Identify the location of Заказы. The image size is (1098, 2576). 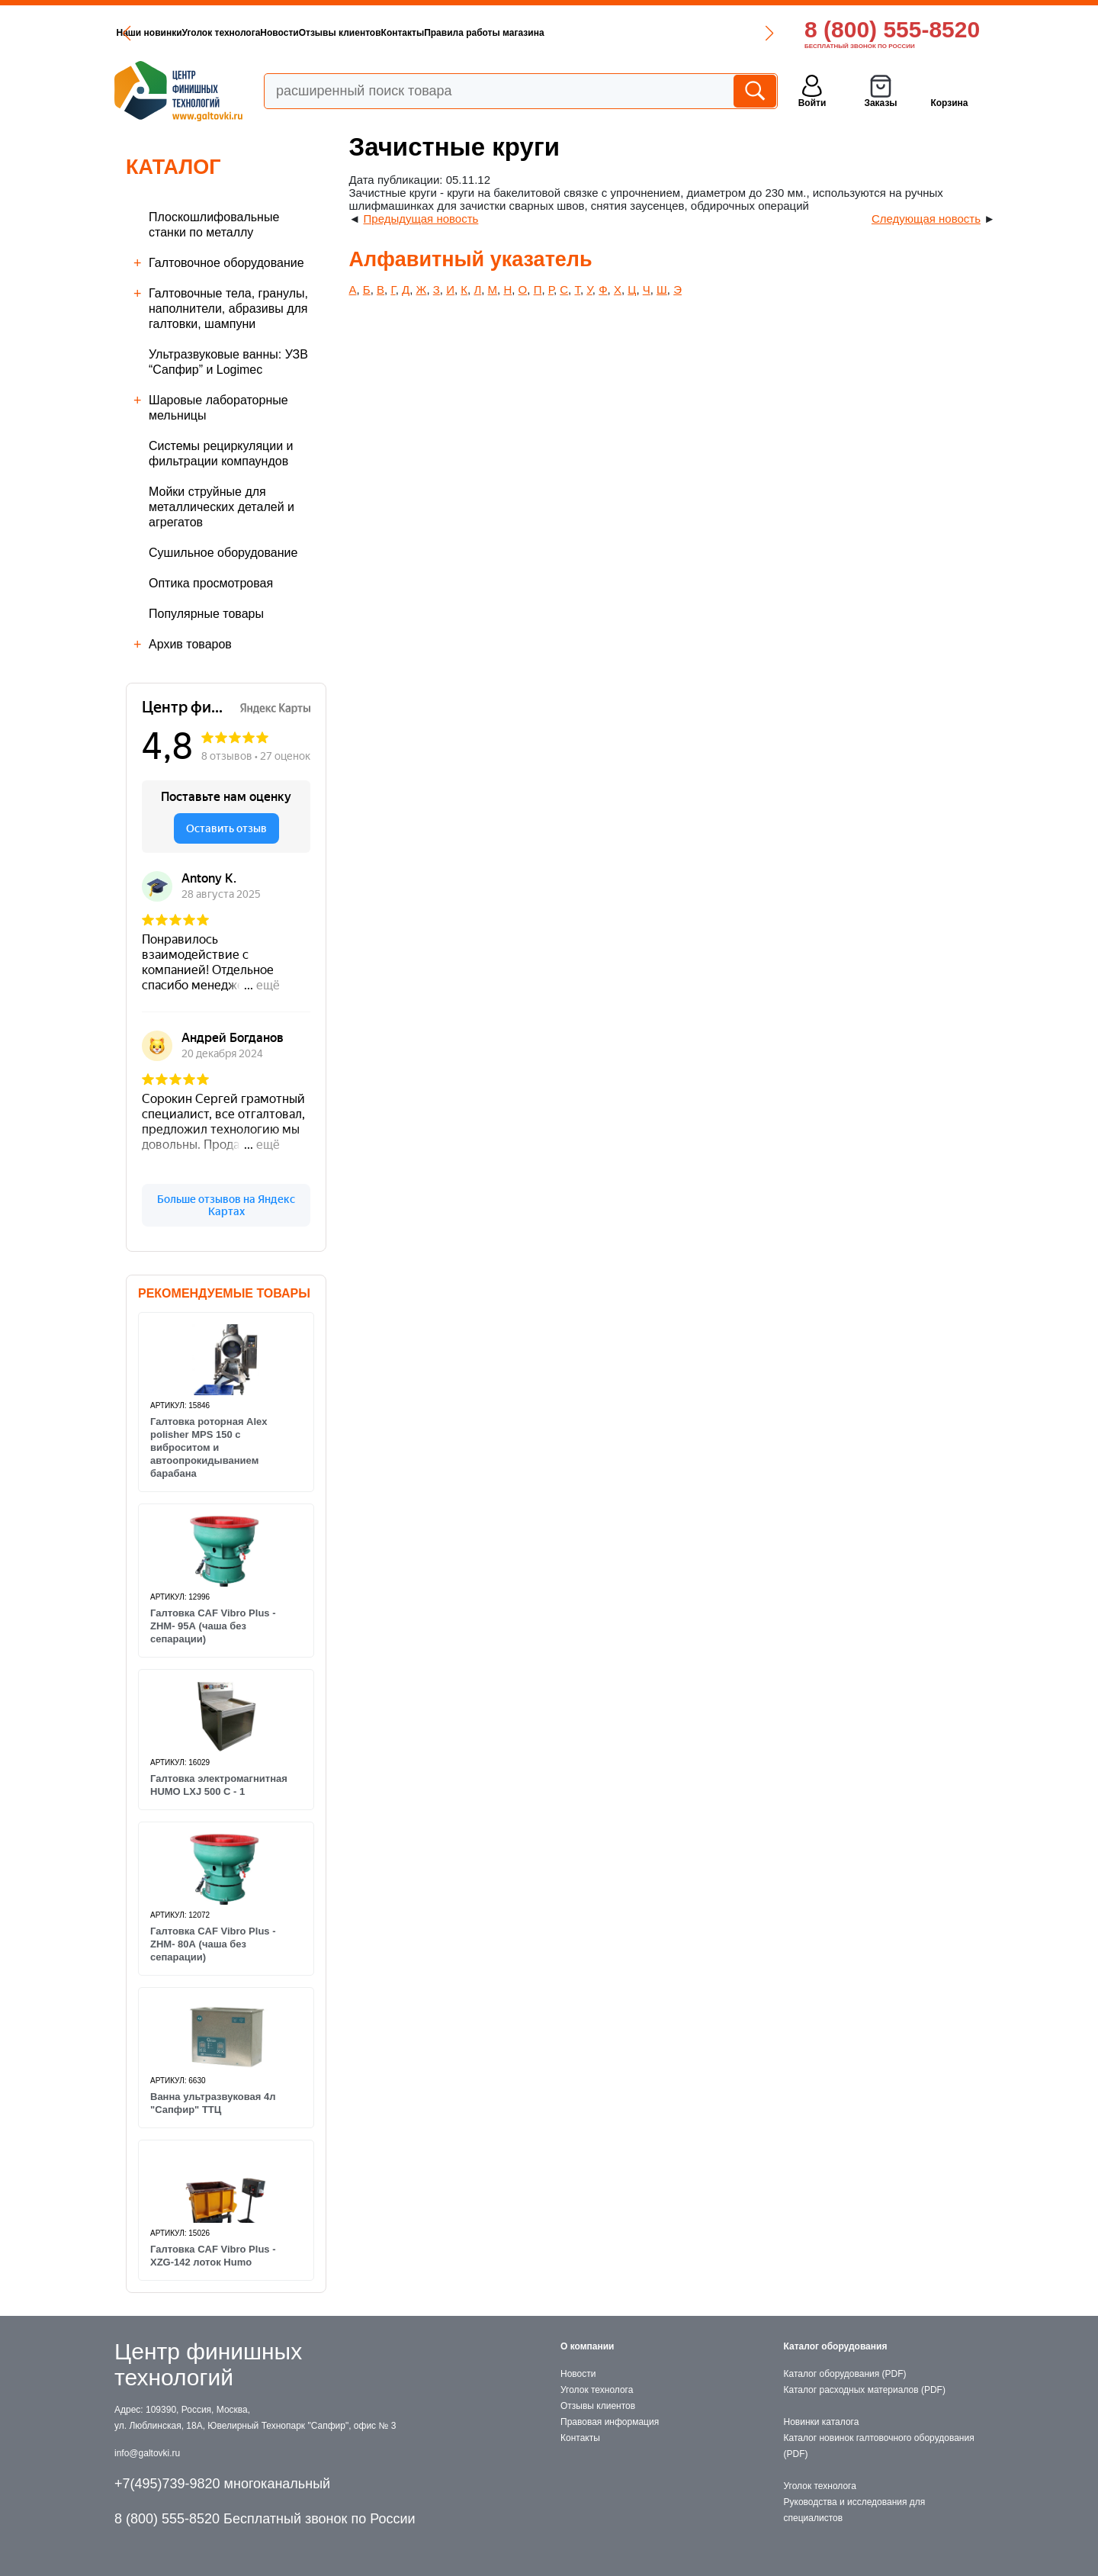
(880, 103).